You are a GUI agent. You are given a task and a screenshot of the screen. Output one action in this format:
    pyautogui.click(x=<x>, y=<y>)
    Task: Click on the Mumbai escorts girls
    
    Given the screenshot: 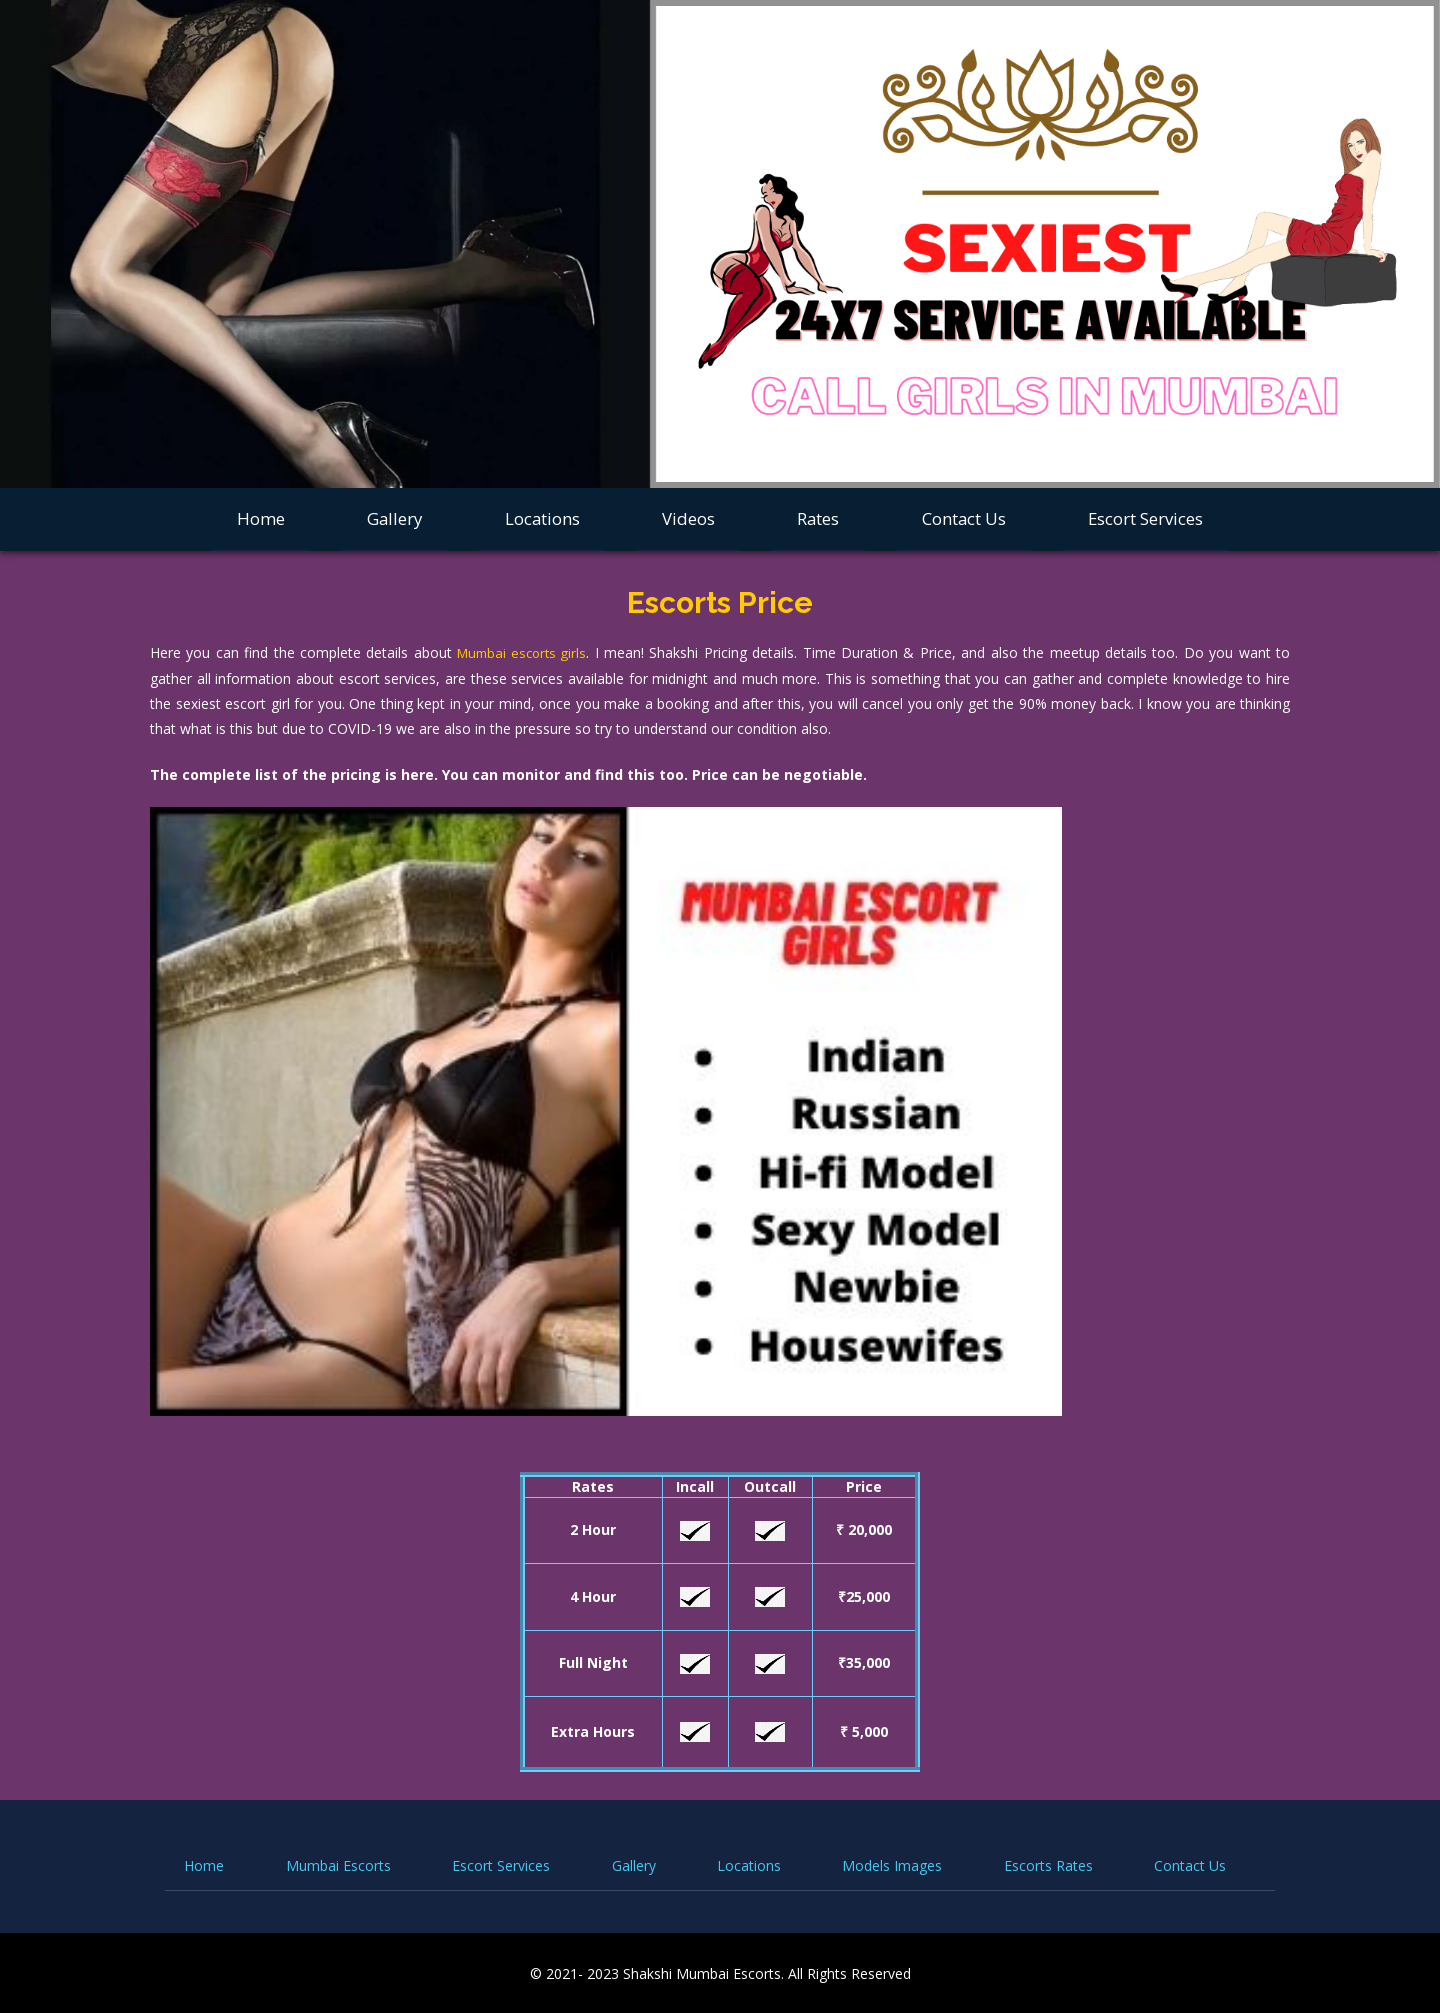 What is the action you would take?
    pyautogui.click(x=523, y=652)
    